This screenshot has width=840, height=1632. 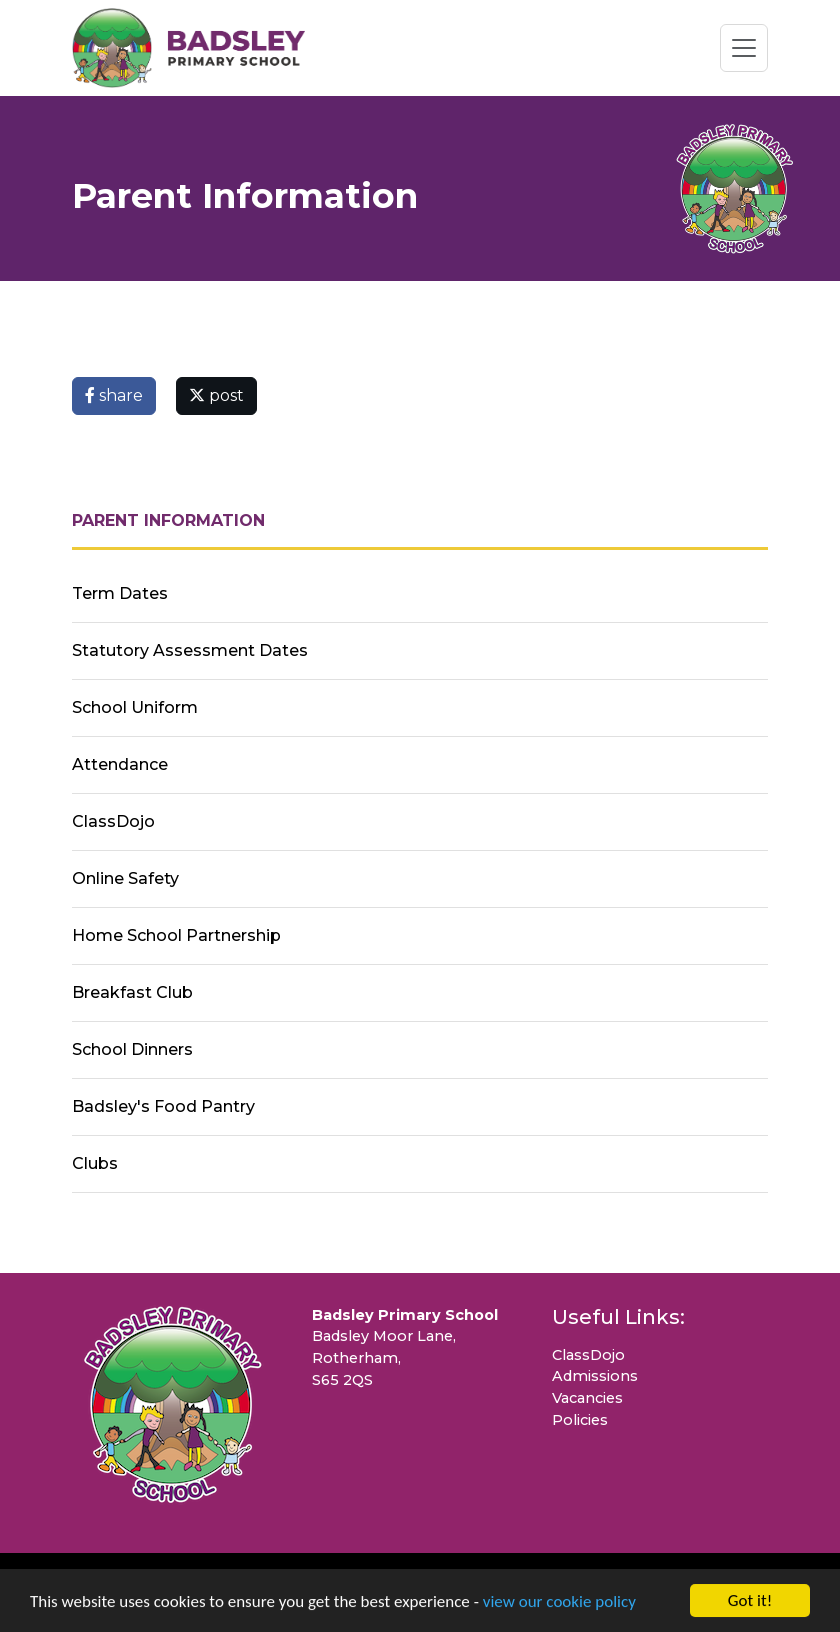 What do you see at coordinates (176, 935) in the screenshot?
I see `Home School Partnership` at bounding box center [176, 935].